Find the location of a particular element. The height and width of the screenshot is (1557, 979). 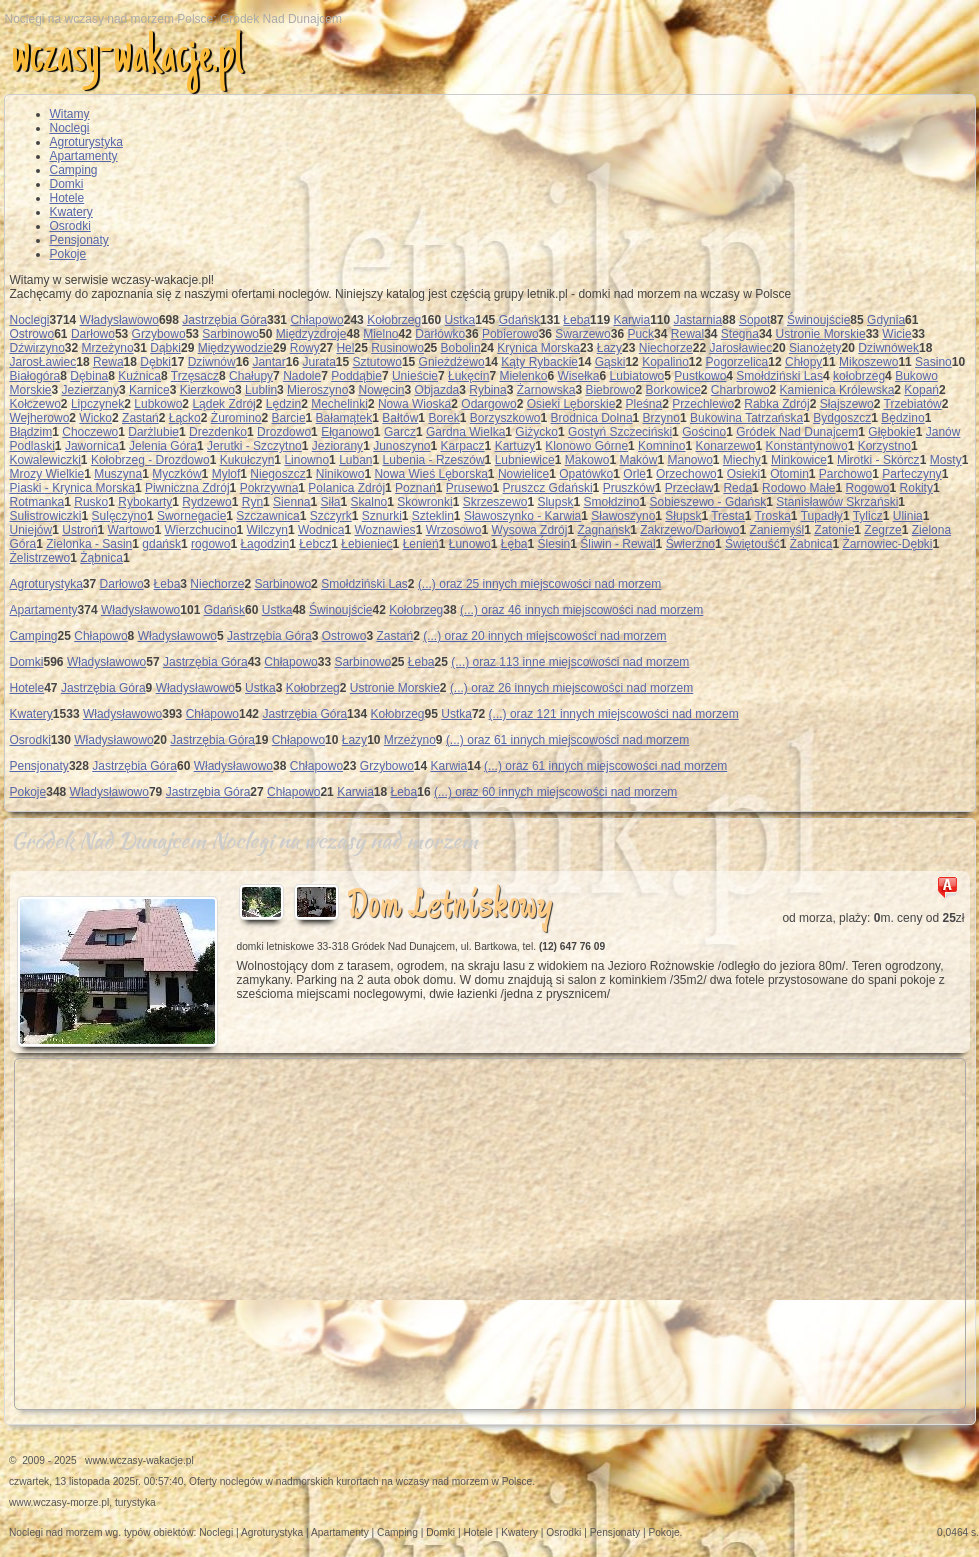

Darżlubie is located at coordinates (153, 432).